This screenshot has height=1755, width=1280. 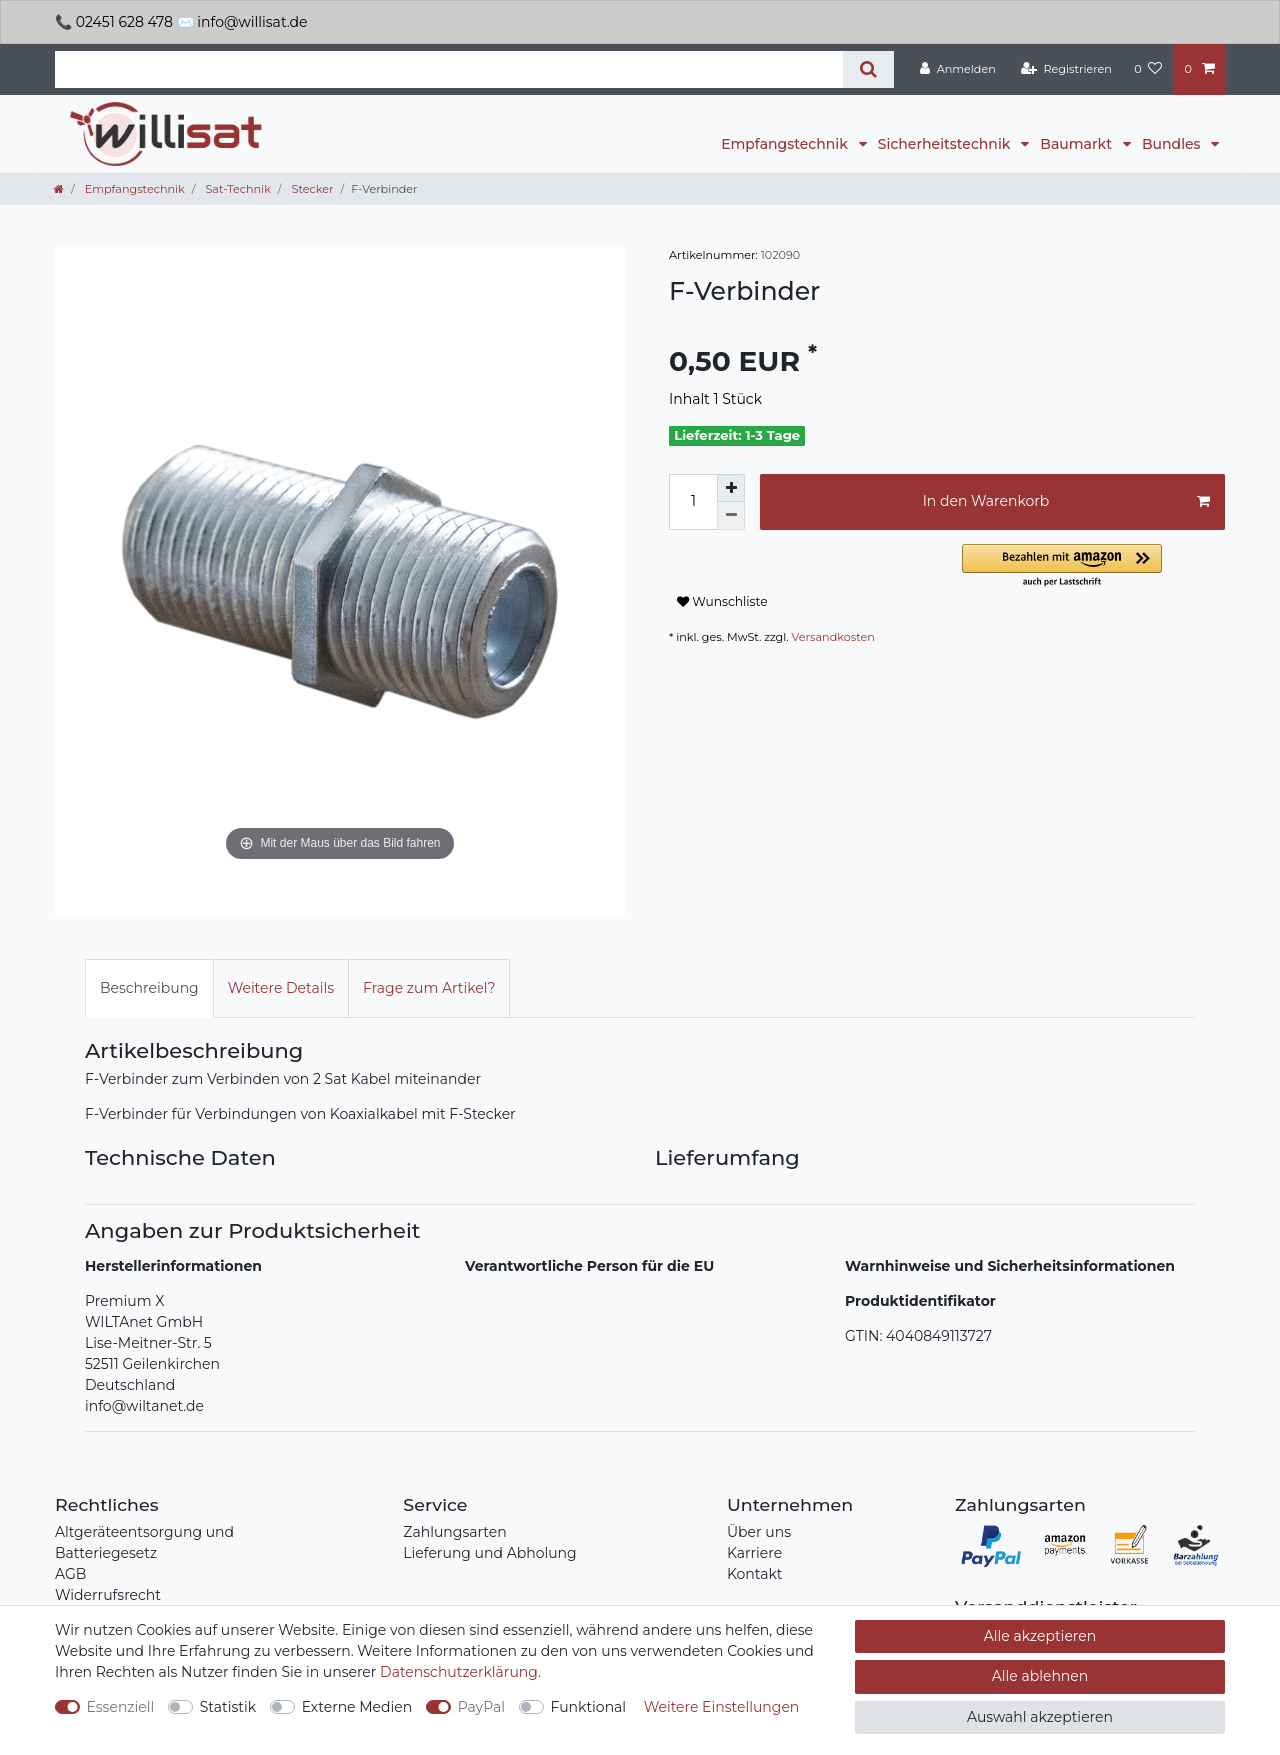 What do you see at coordinates (589, 1707) in the screenshot?
I see `Funktional` at bounding box center [589, 1707].